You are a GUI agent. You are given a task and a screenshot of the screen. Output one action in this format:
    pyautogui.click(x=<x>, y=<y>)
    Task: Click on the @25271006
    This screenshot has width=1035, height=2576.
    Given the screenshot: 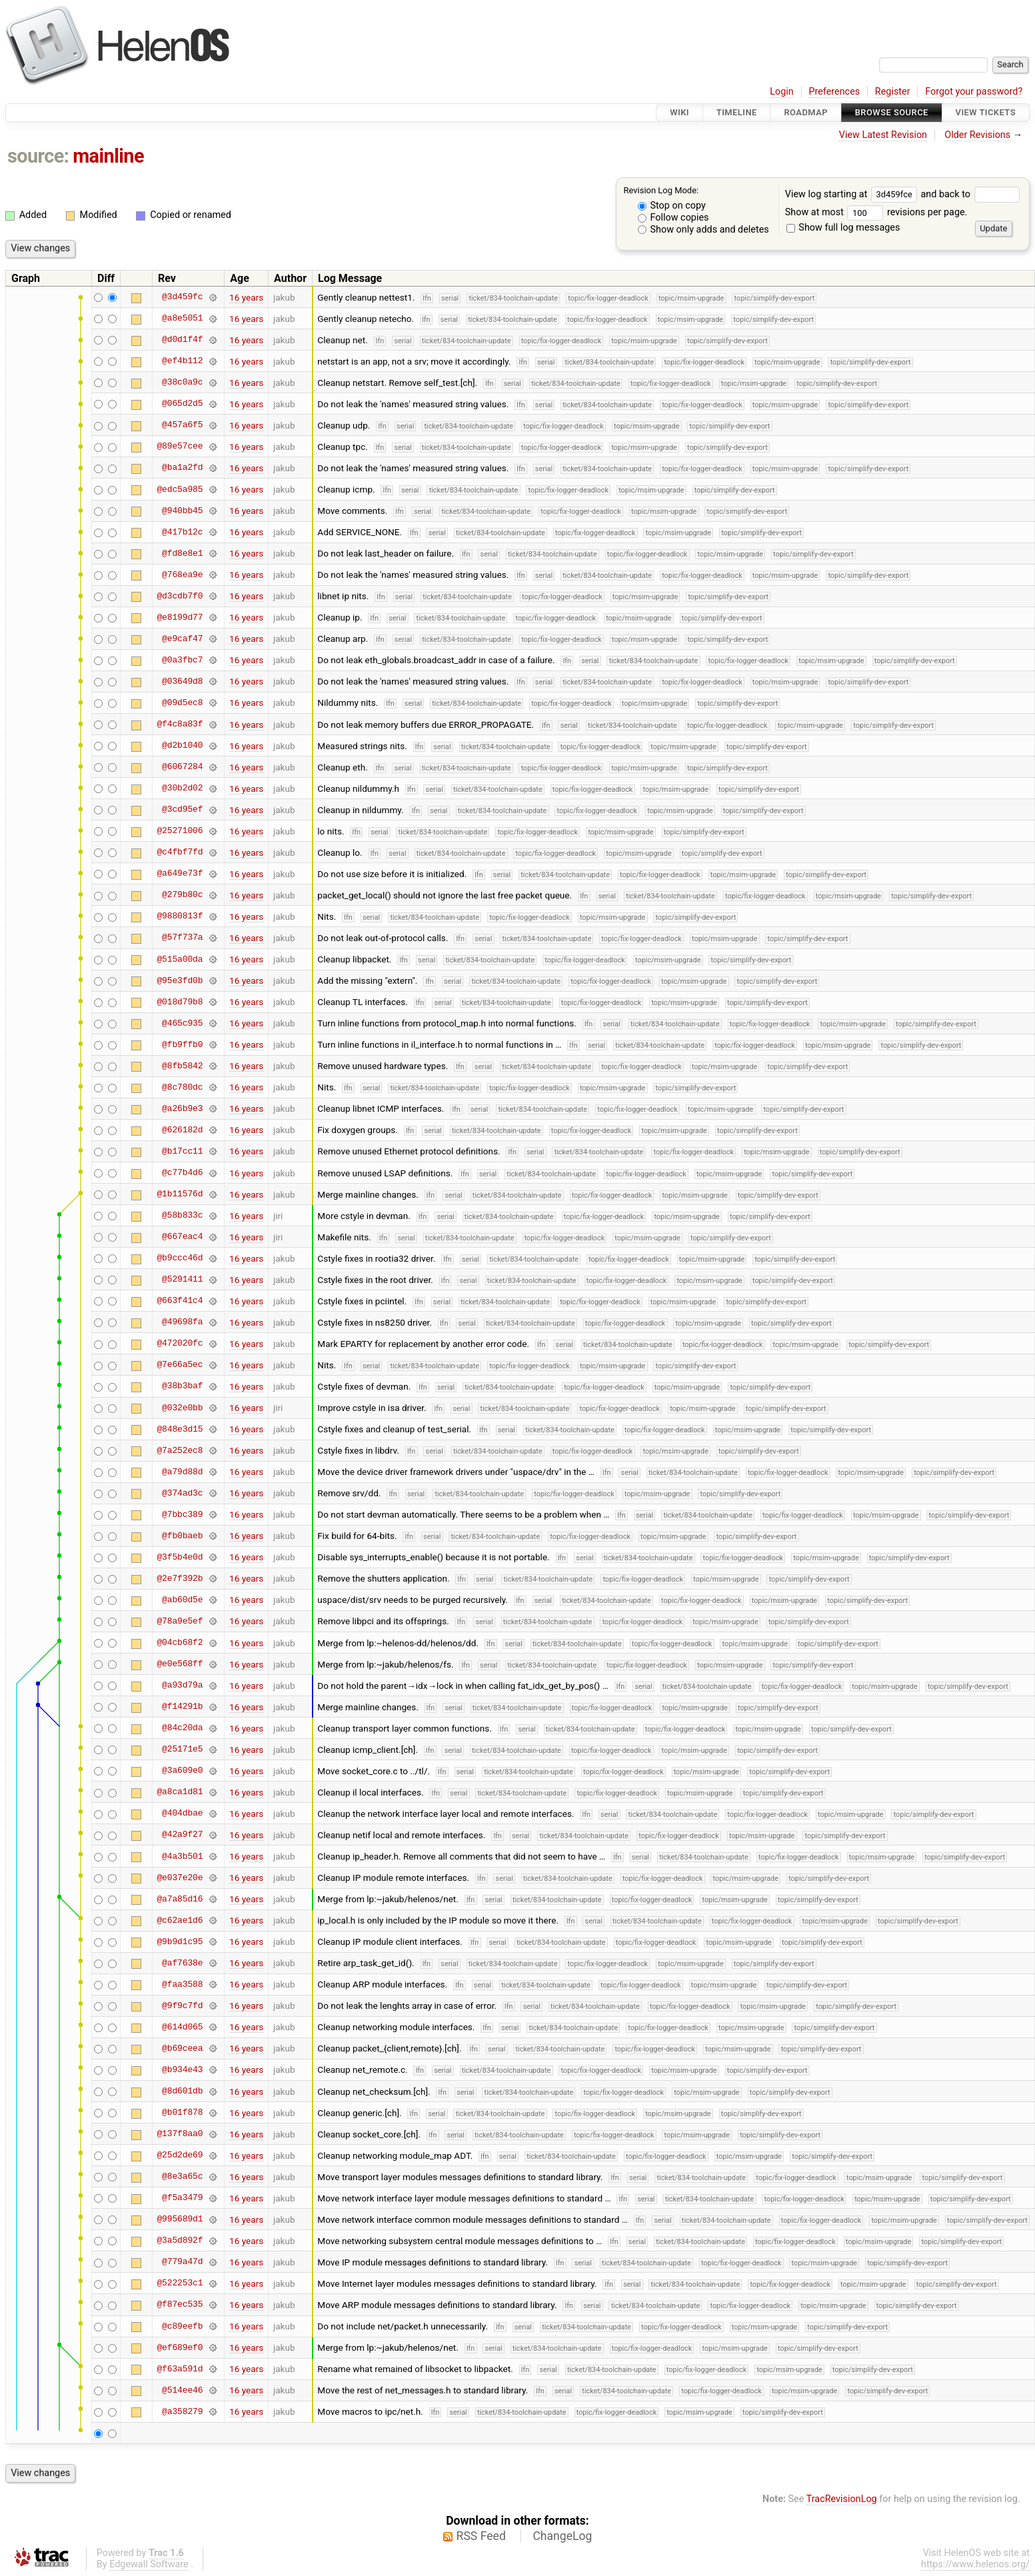 What is the action you would take?
    pyautogui.click(x=180, y=831)
    